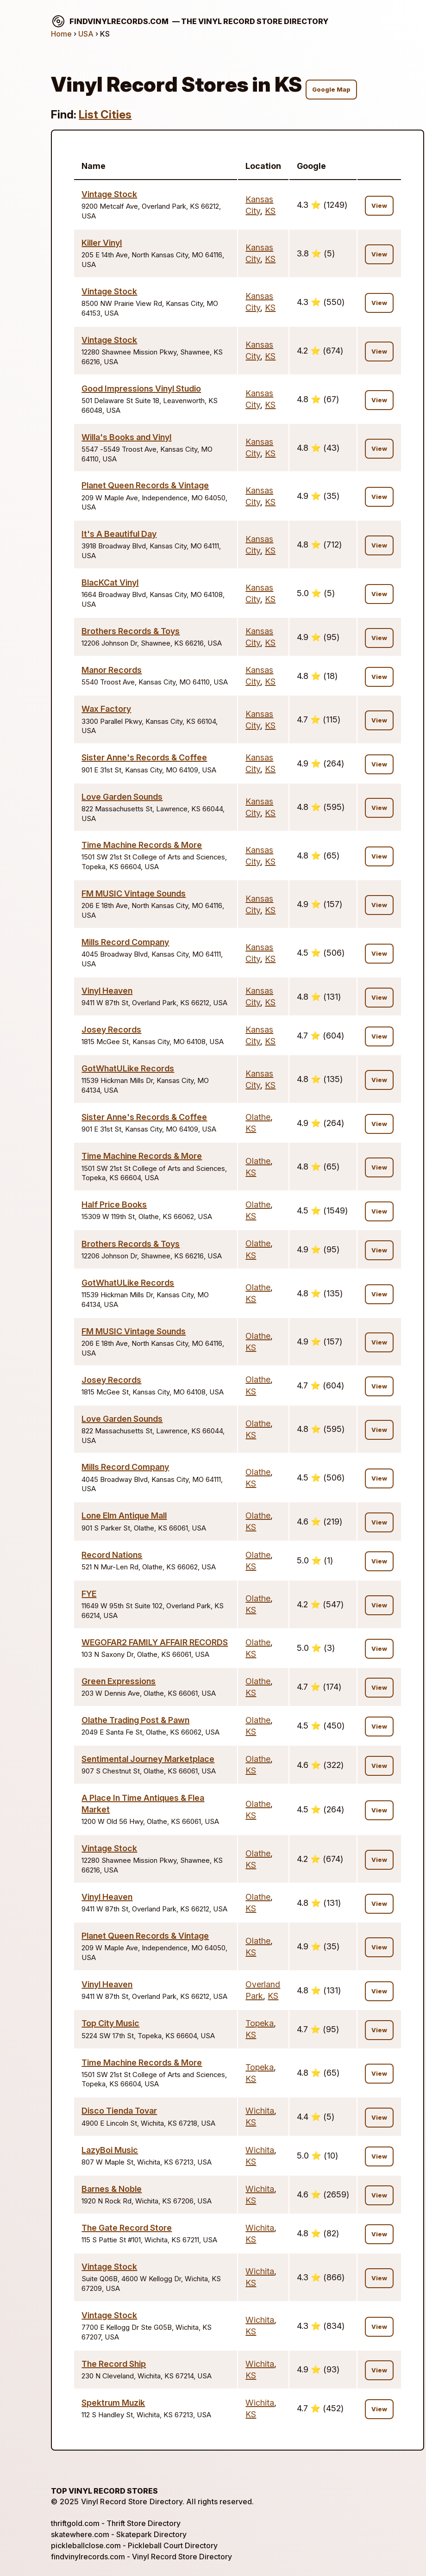 The width and height of the screenshot is (426, 2576). What do you see at coordinates (130, 631) in the screenshot?
I see `Brothers Records & Toys` at bounding box center [130, 631].